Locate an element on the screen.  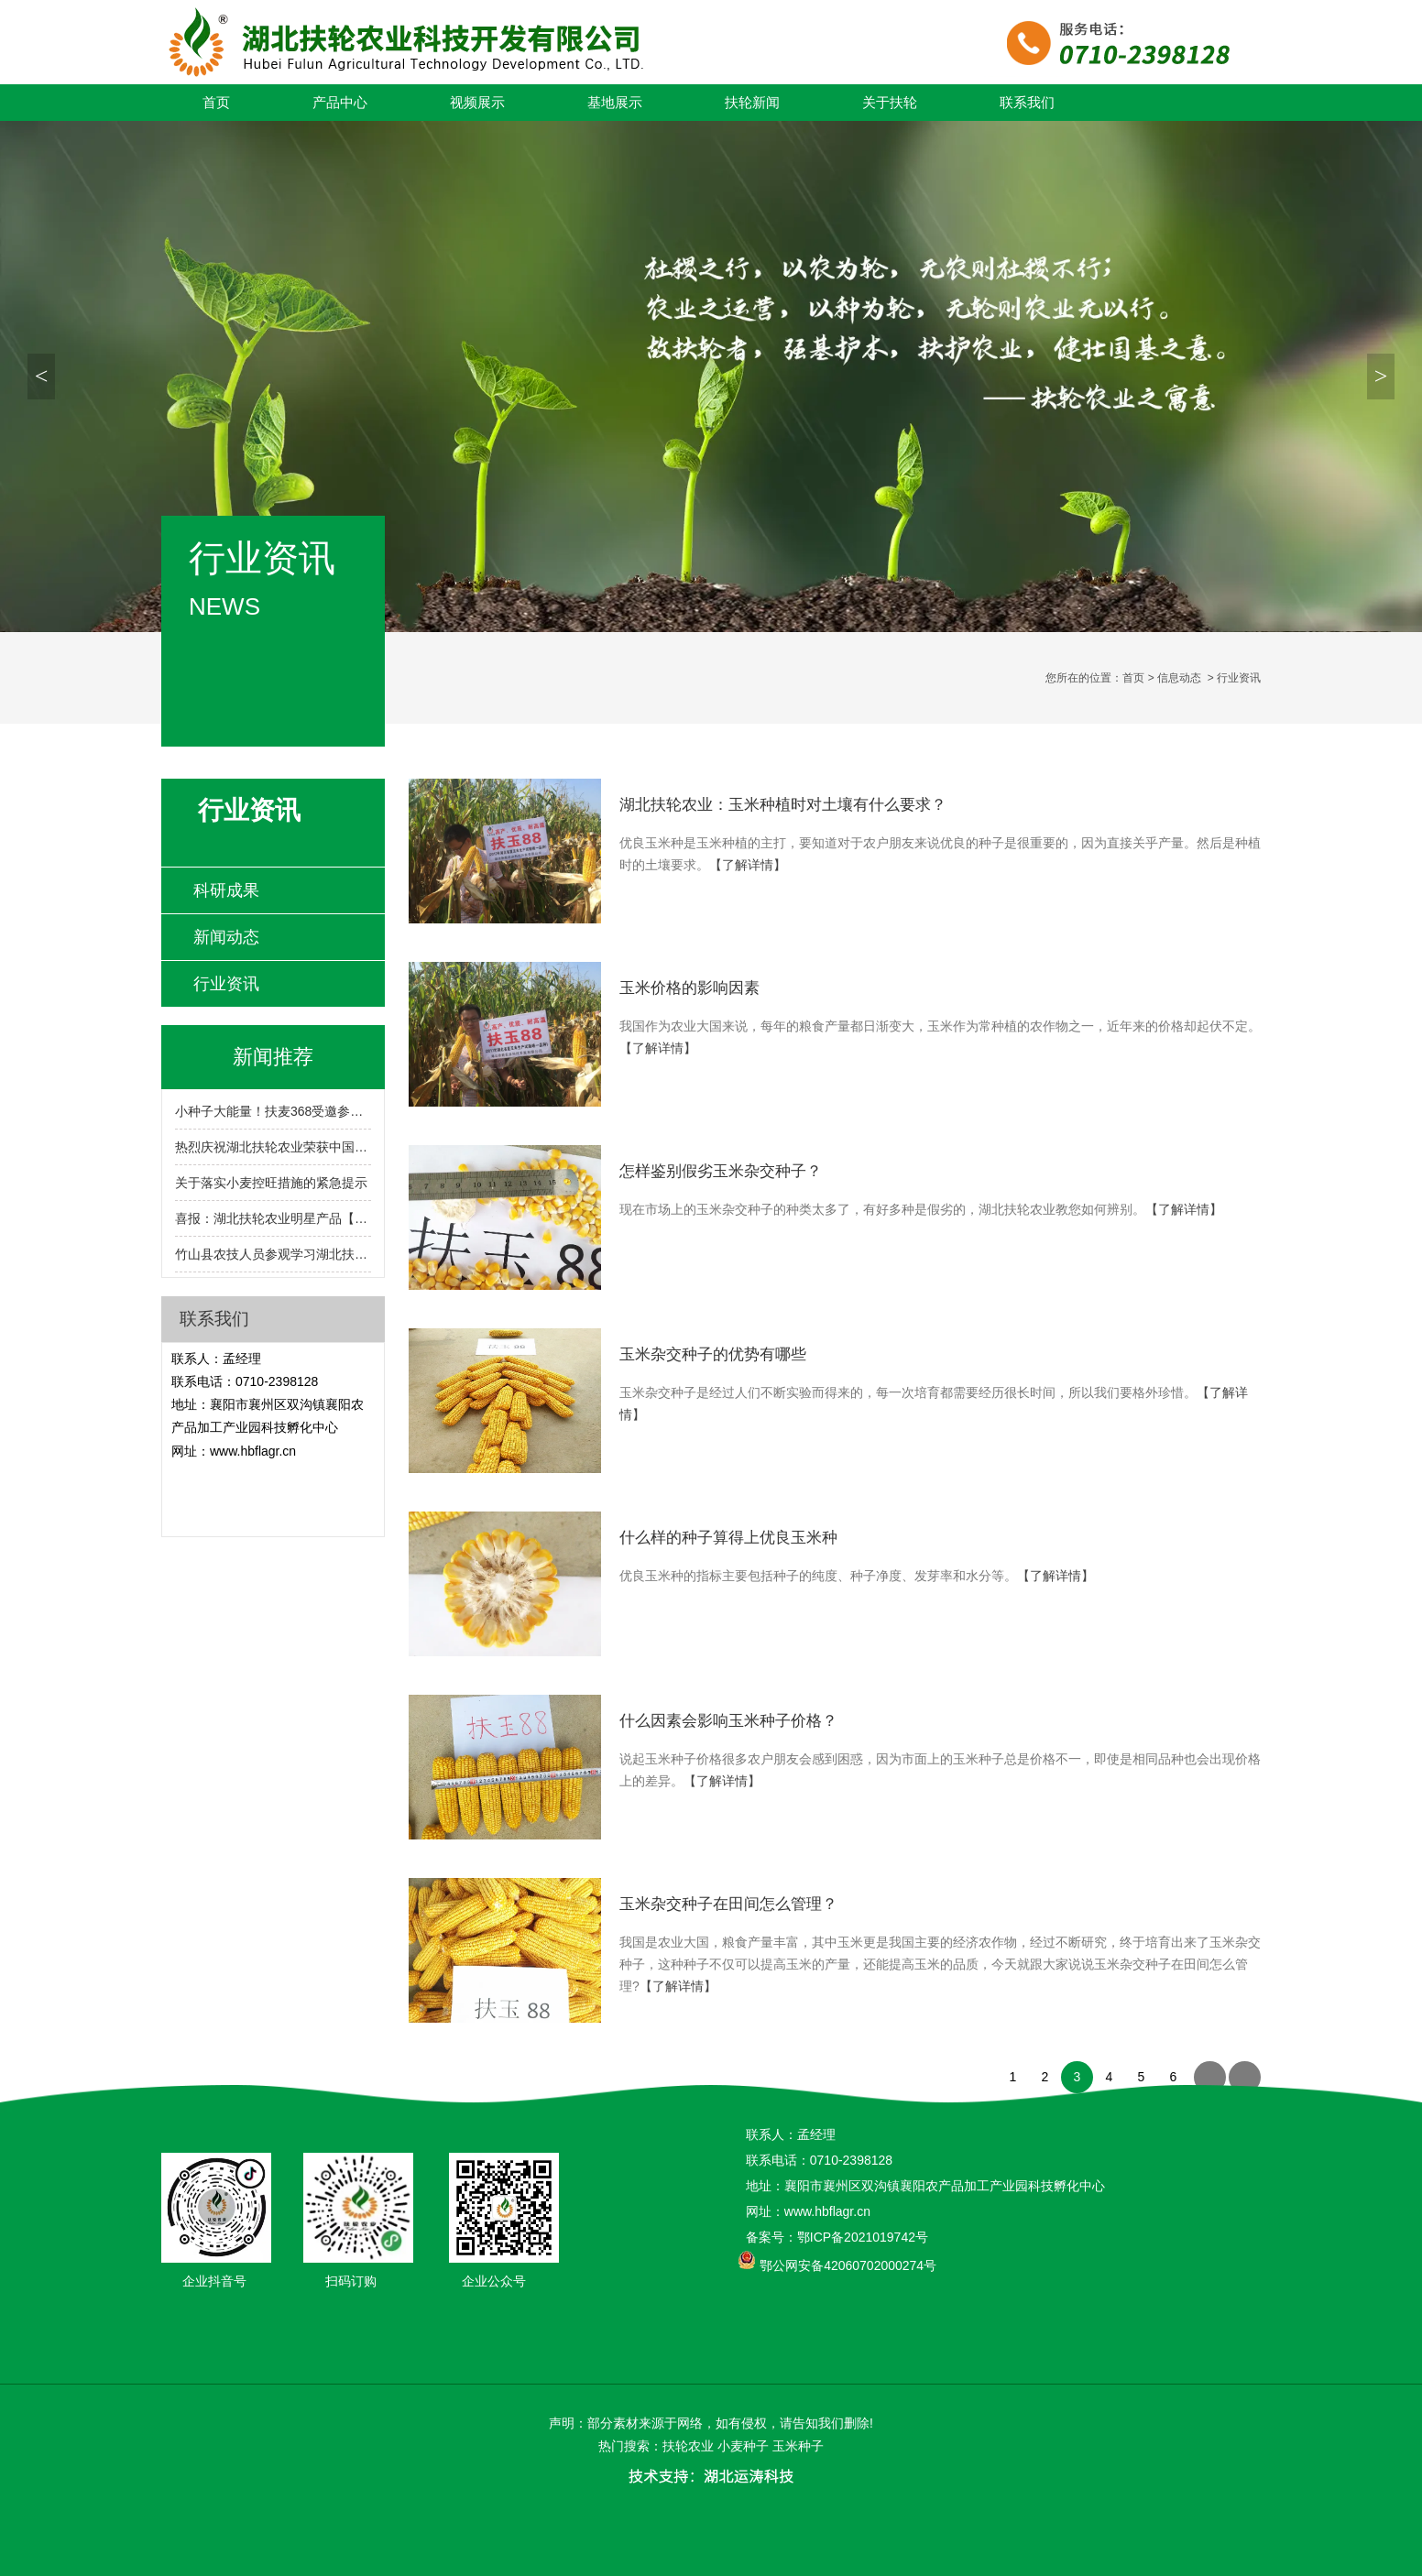
扶轮新闻 is located at coordinates (752, 102).